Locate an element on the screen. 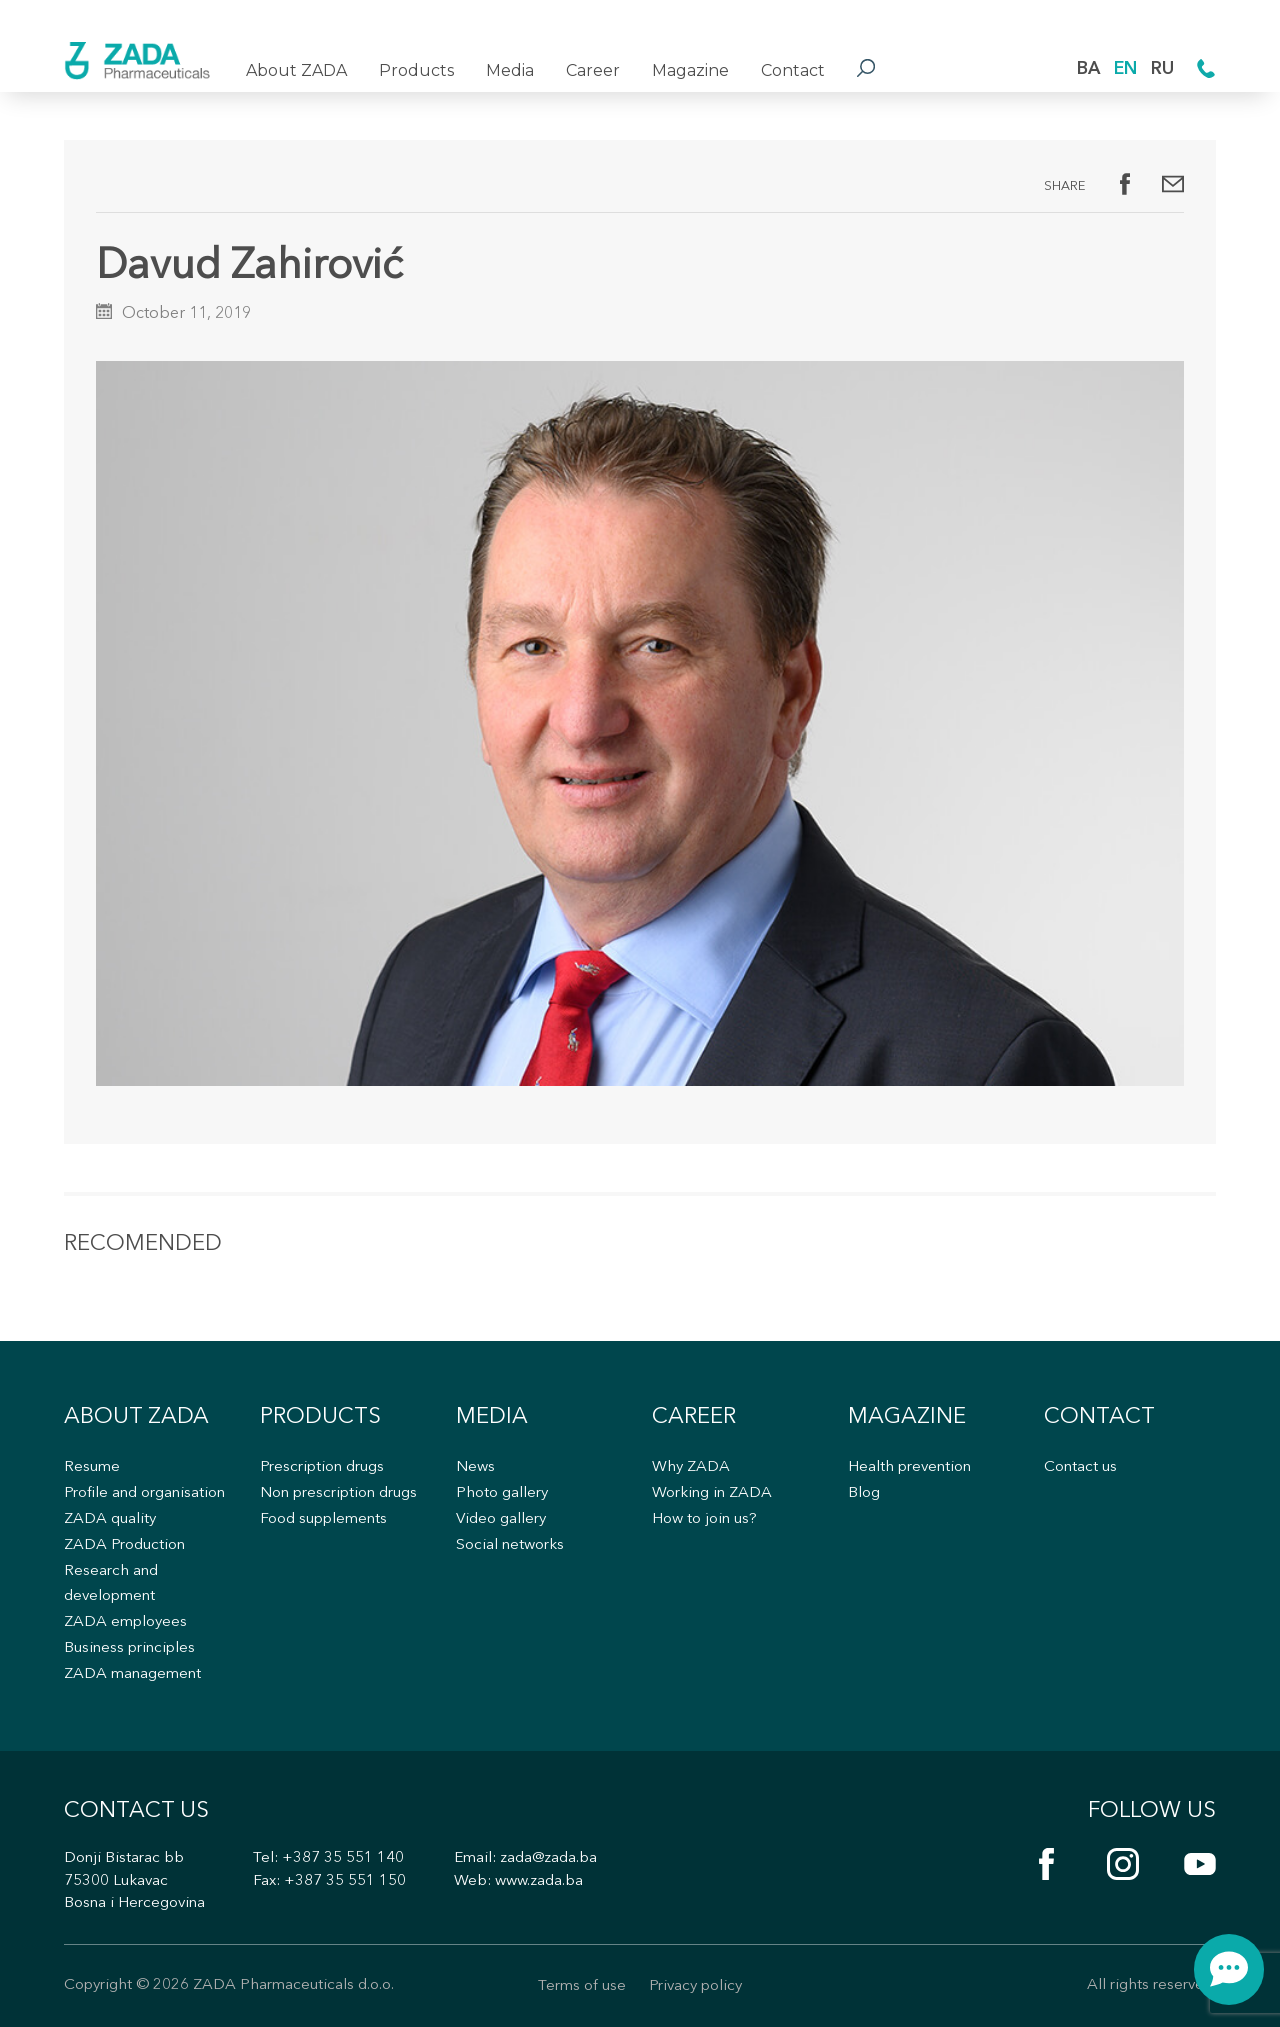  ZADA Production is located at coordinates (124, 1545).